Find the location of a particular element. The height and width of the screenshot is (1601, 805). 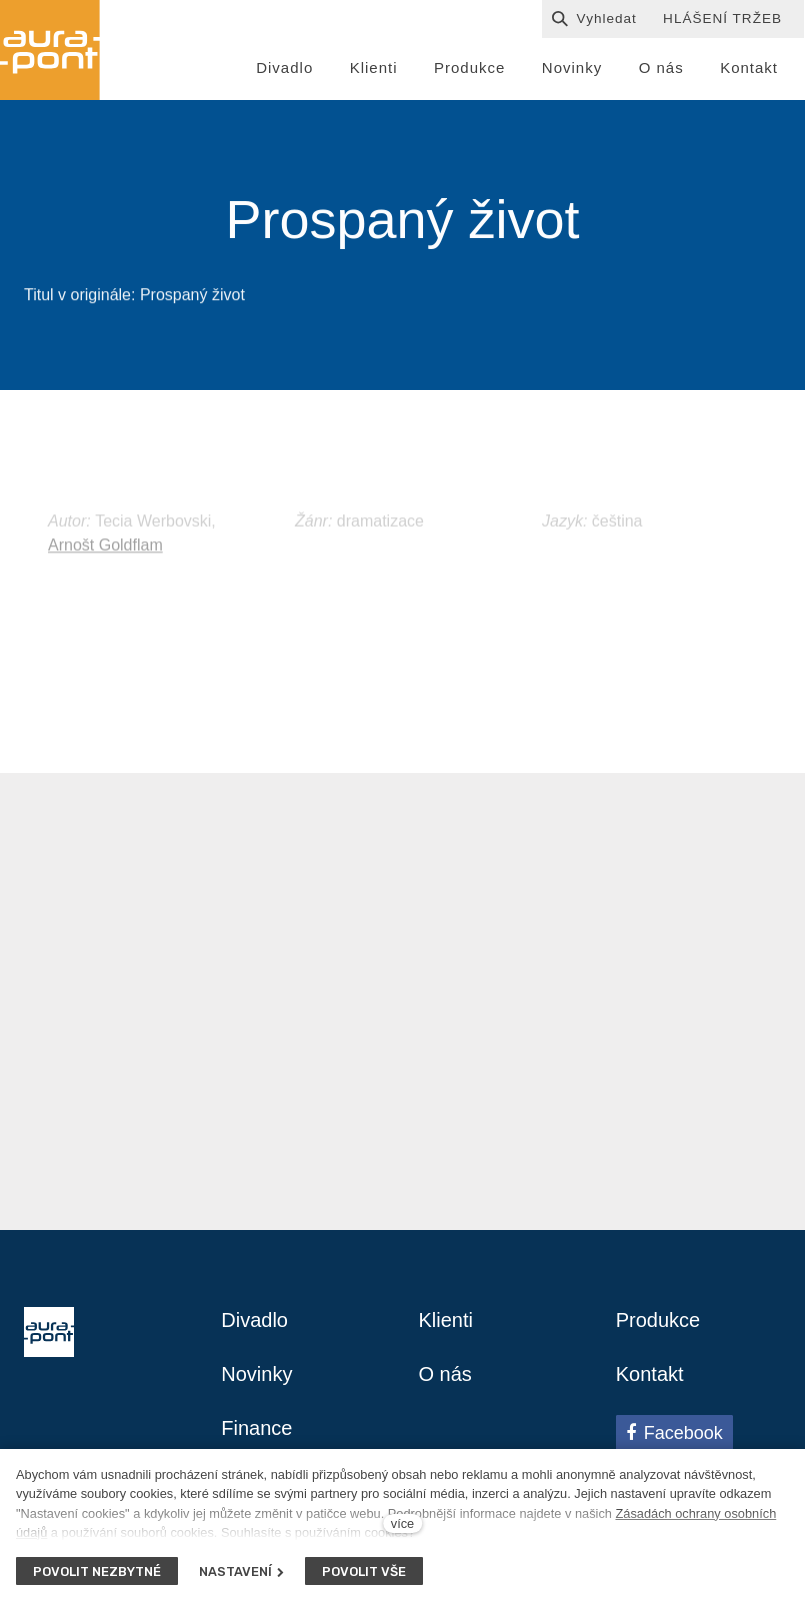

více is located at coordinates (402, 1523).